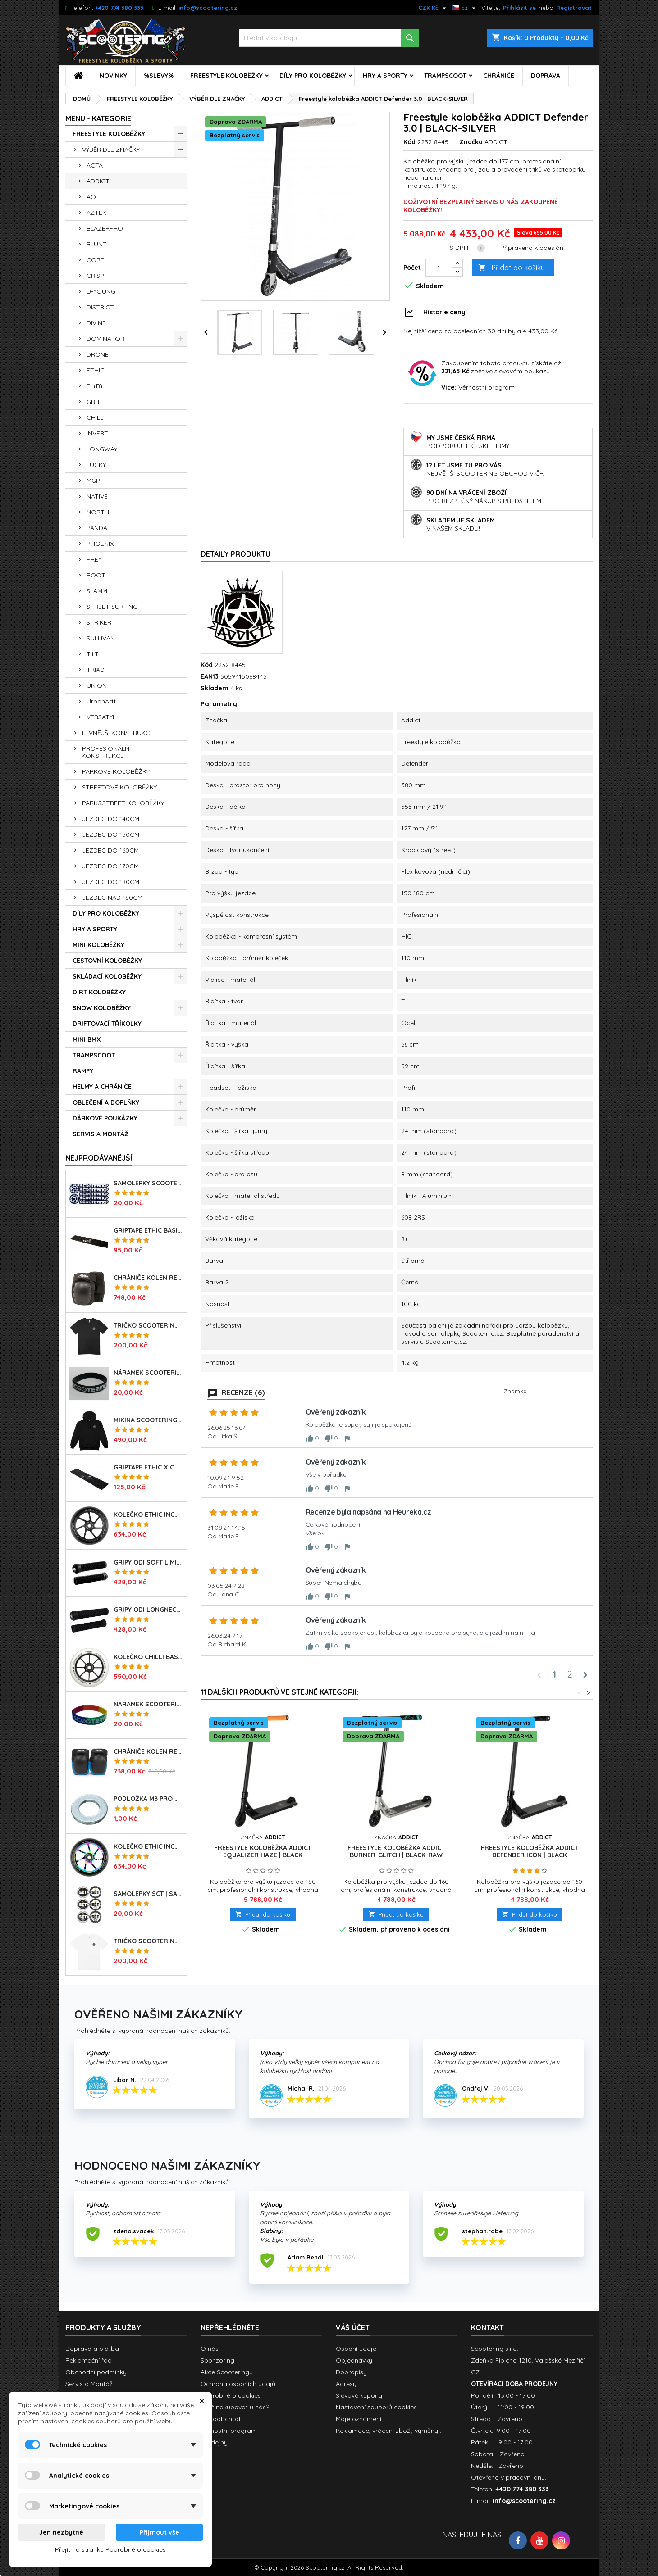  What do you see at coordinates (96, 2372) in the screenshot?
I see `Obchodní podmínky` at bounding box center [96, 2372].